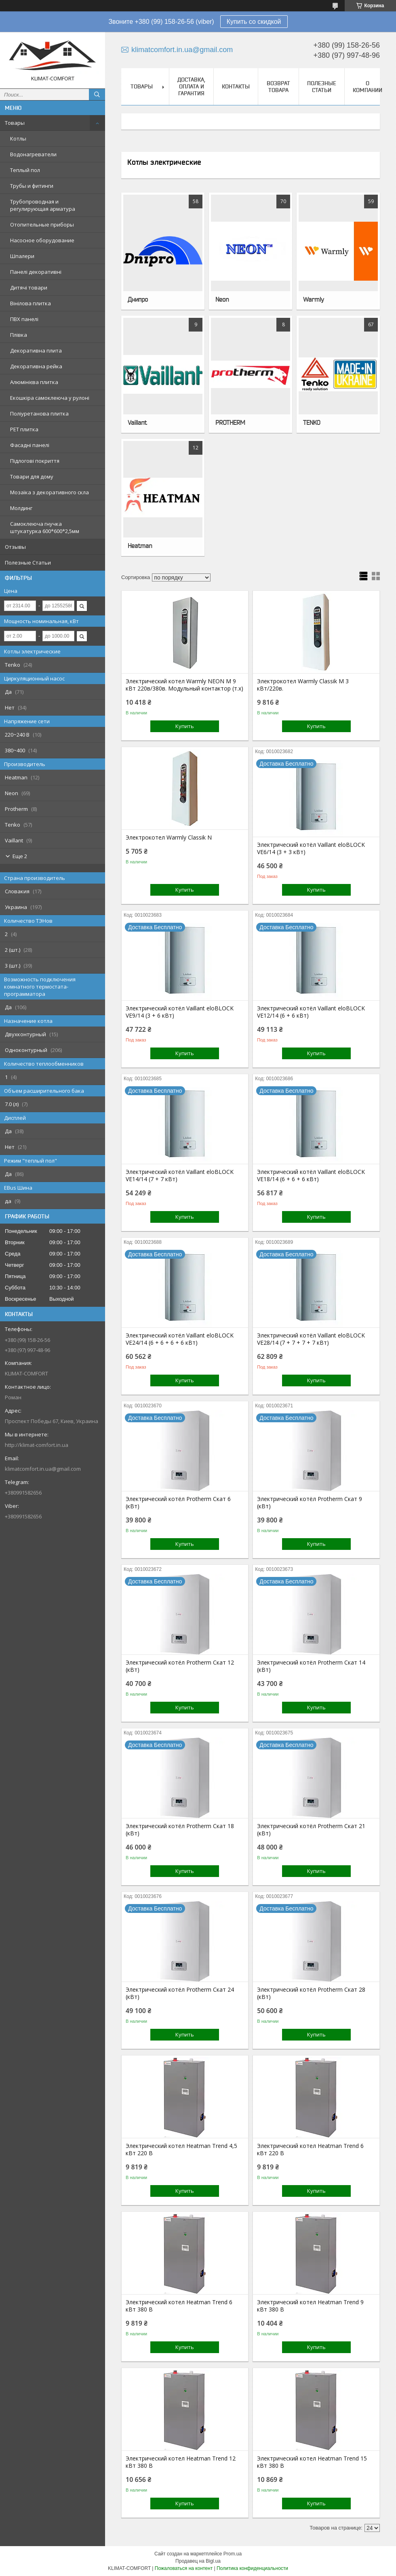 The width and height of the screenshot is (396, 2576). What do you see at coordinates (184, 2568) in the screenshot?
I see `Пожаловаться на контент` at bounding box center [184, 2568].